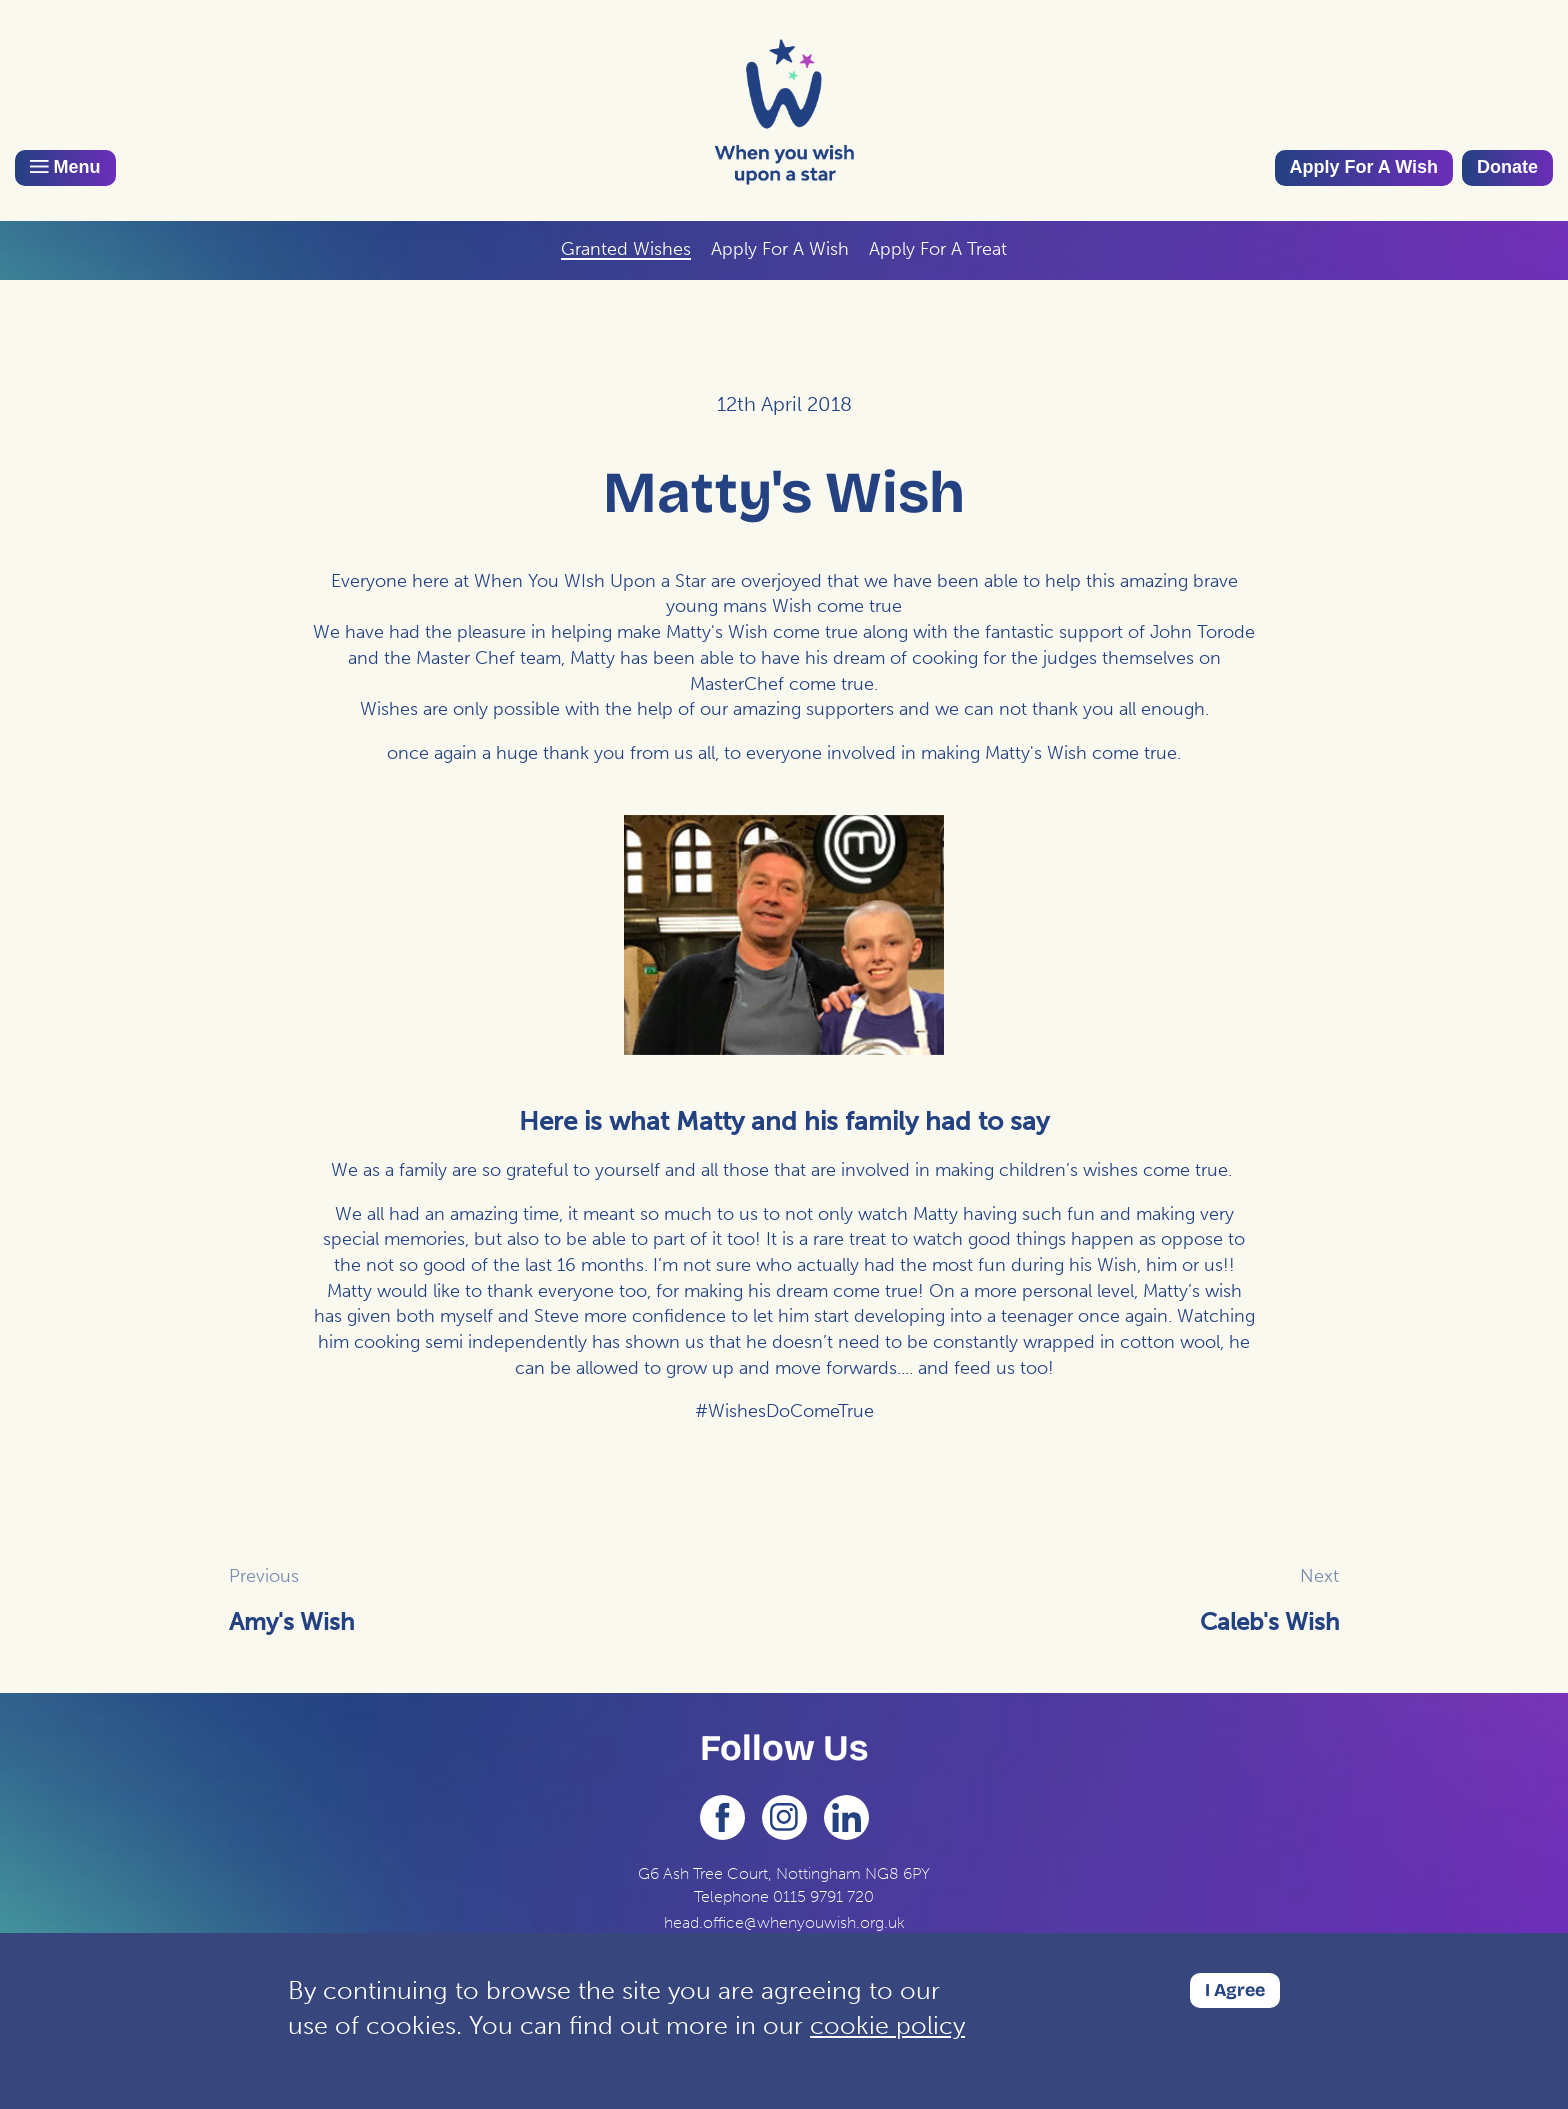 The width and height of the screenshot is (1568, 2109). Describe the element at coordinates (938, 249) in the screenshot. I see `Apply For A Treat` at that location.